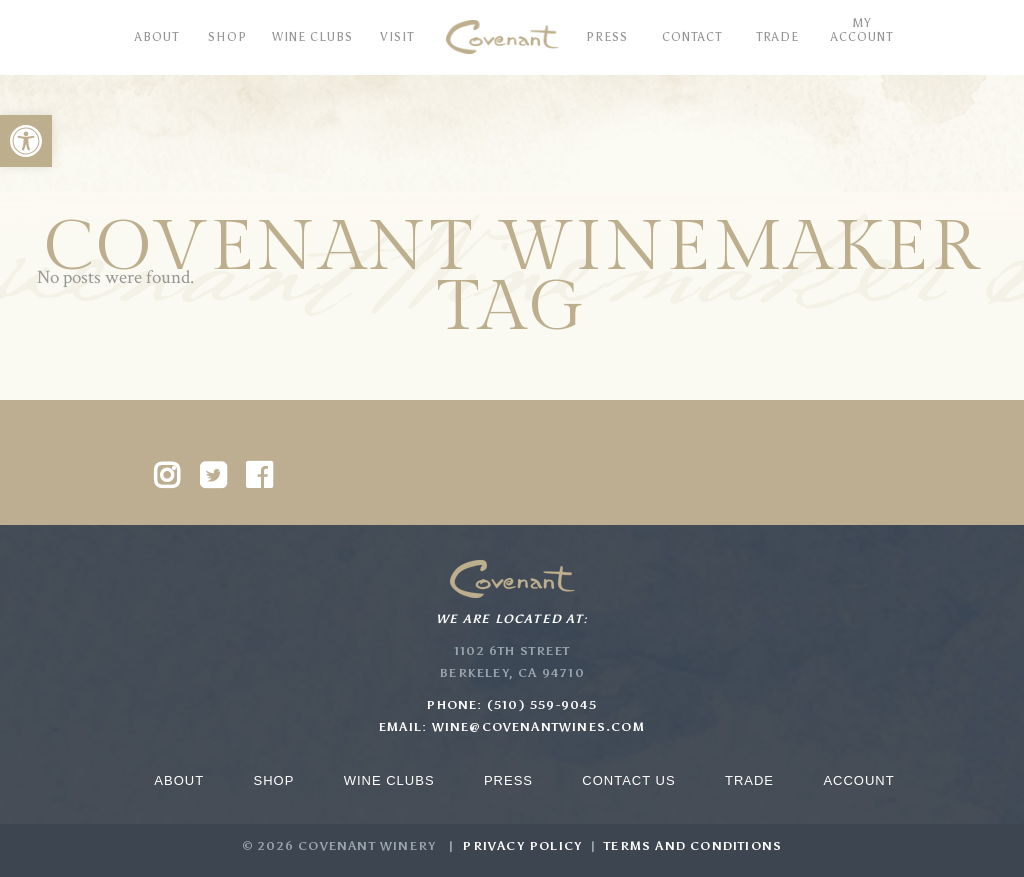 This screenshot has height=877, width=1024. I want to click on Privacy Policy, so click(522, 846).